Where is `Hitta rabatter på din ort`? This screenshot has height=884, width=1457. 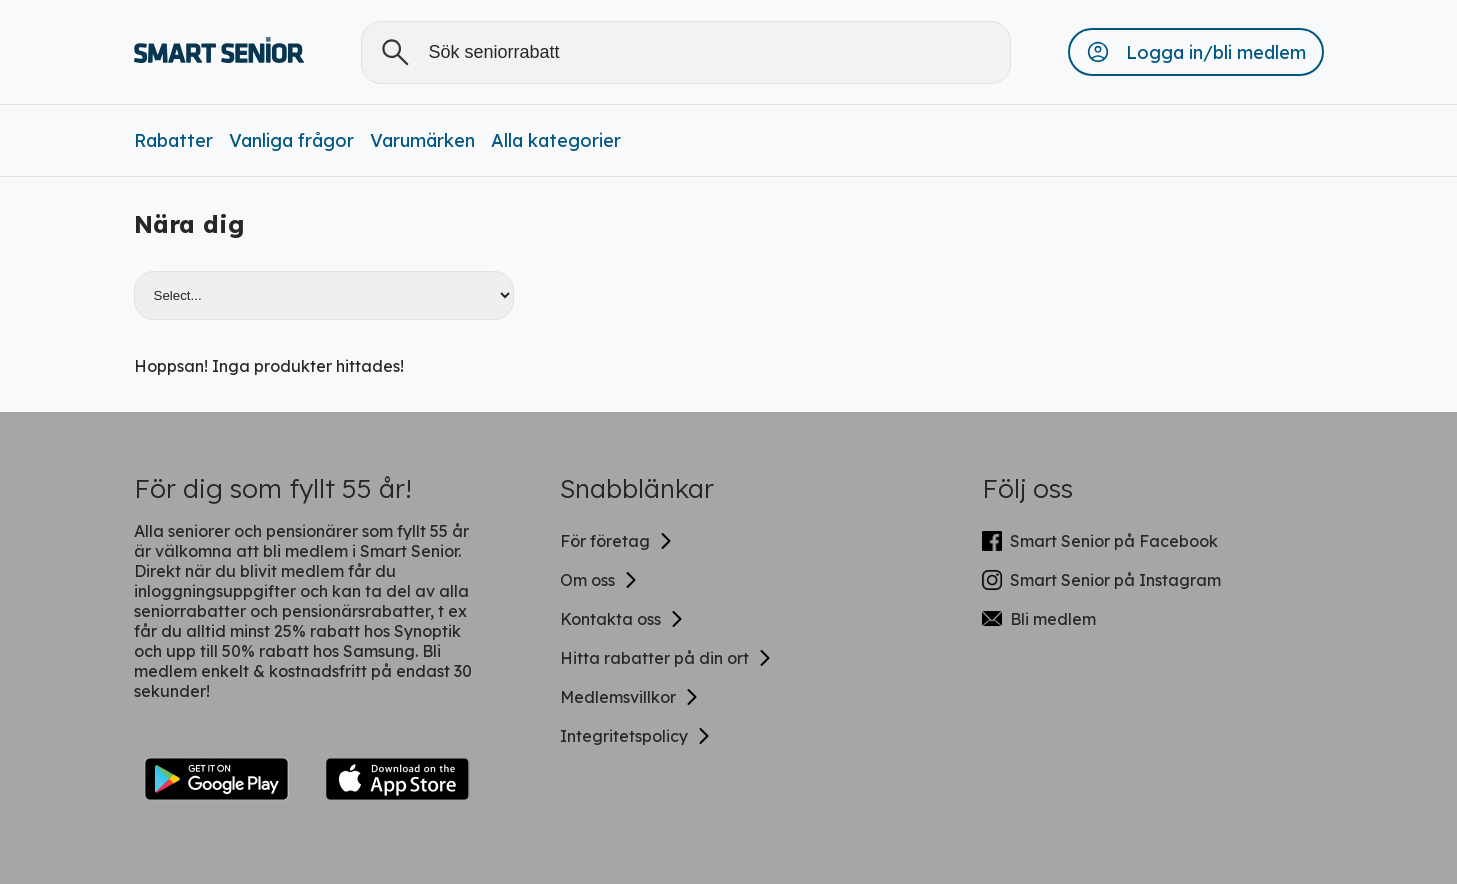
Hitta rabatter på din ort is located at coordinates (666, 658).